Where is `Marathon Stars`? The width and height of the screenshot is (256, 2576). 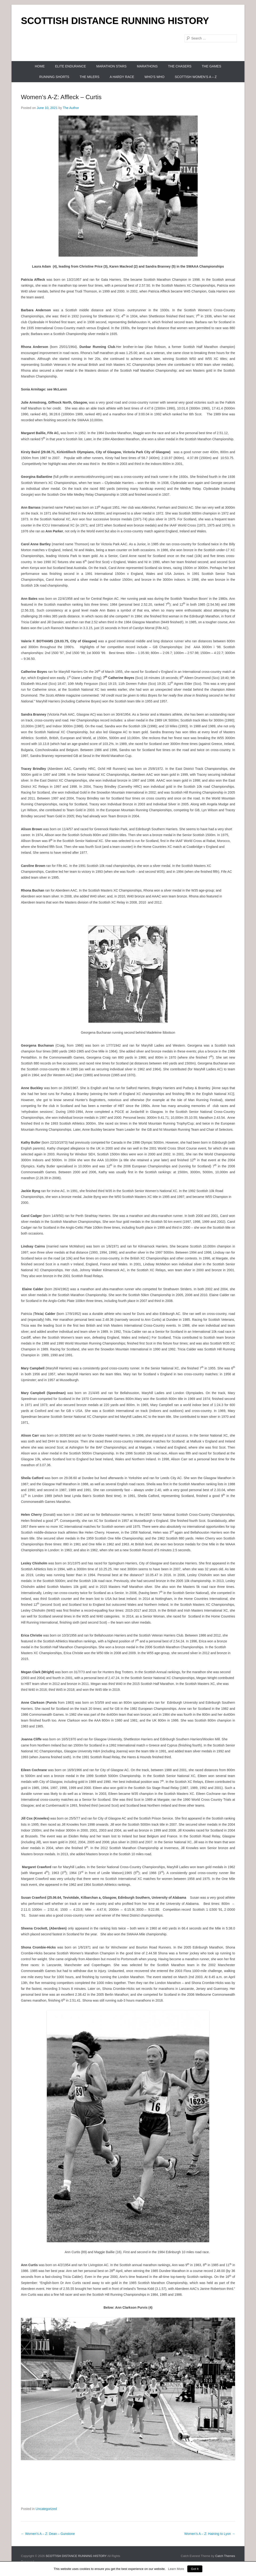 Marathon Stars is located at coordinates (111, 66).